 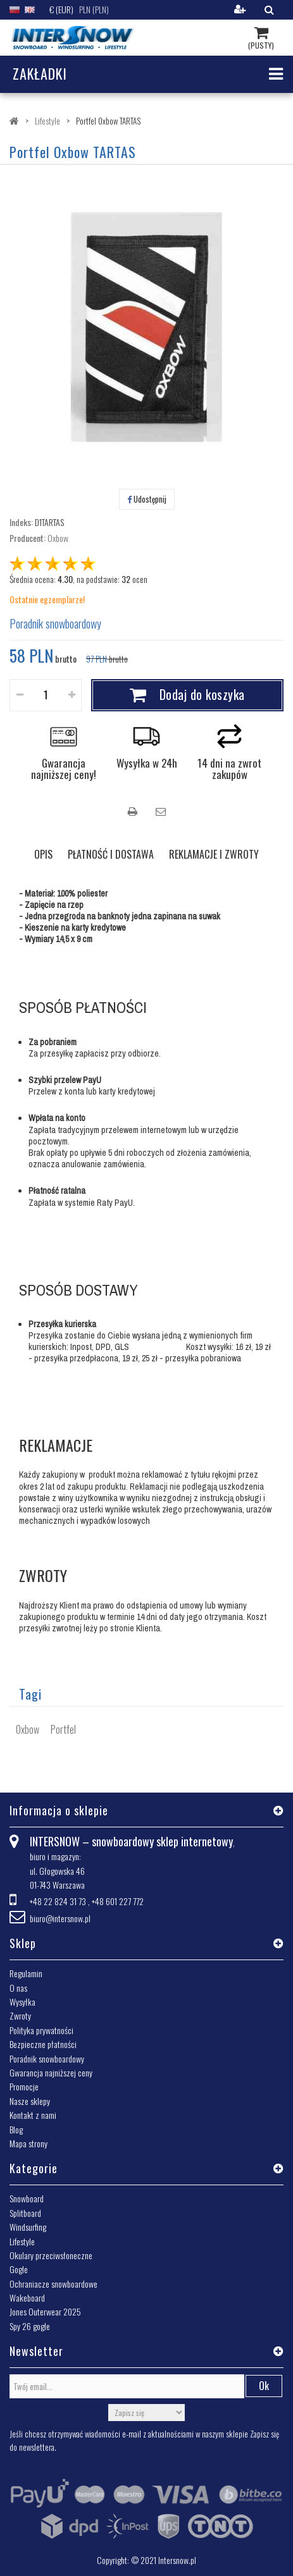 I want to click on Bezpieczne płatności, so click(x=43, y=2044).